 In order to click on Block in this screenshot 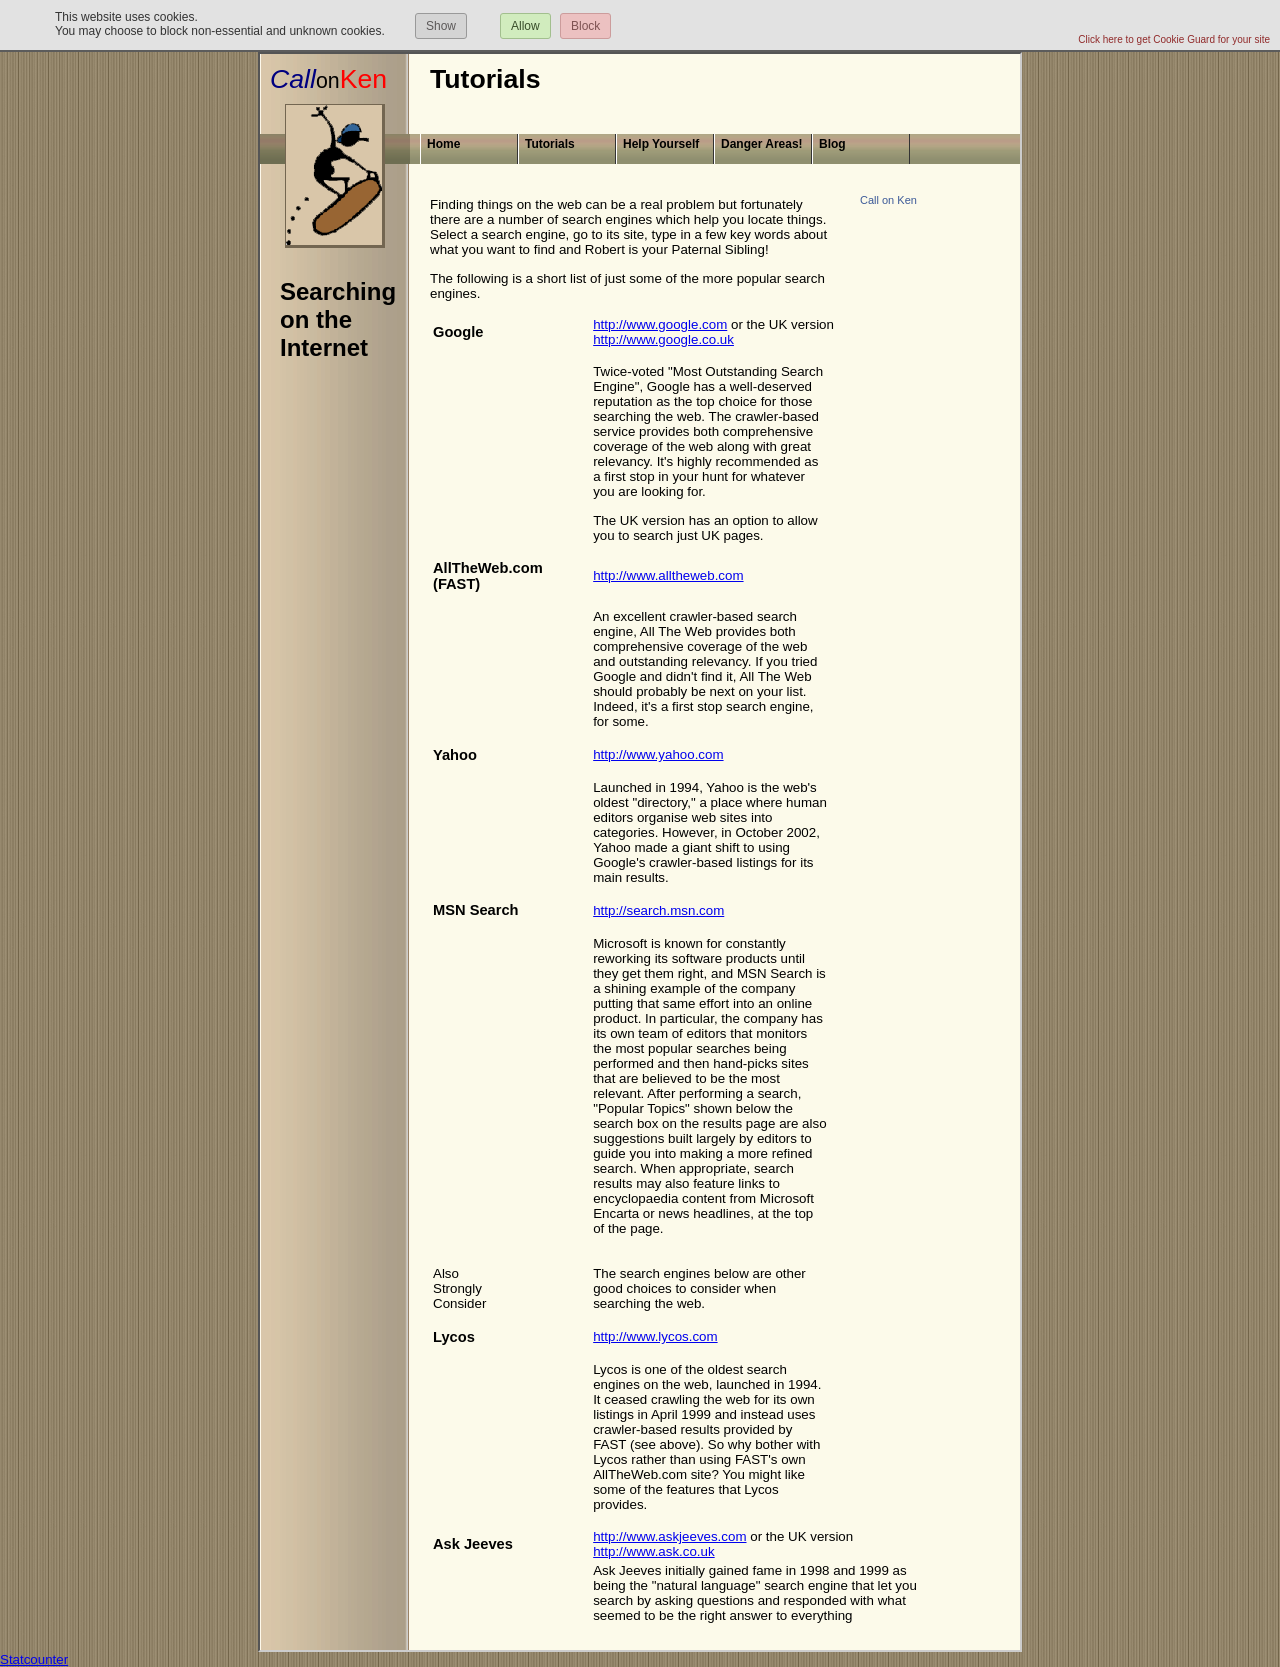, I will do `click(585, 26)`.